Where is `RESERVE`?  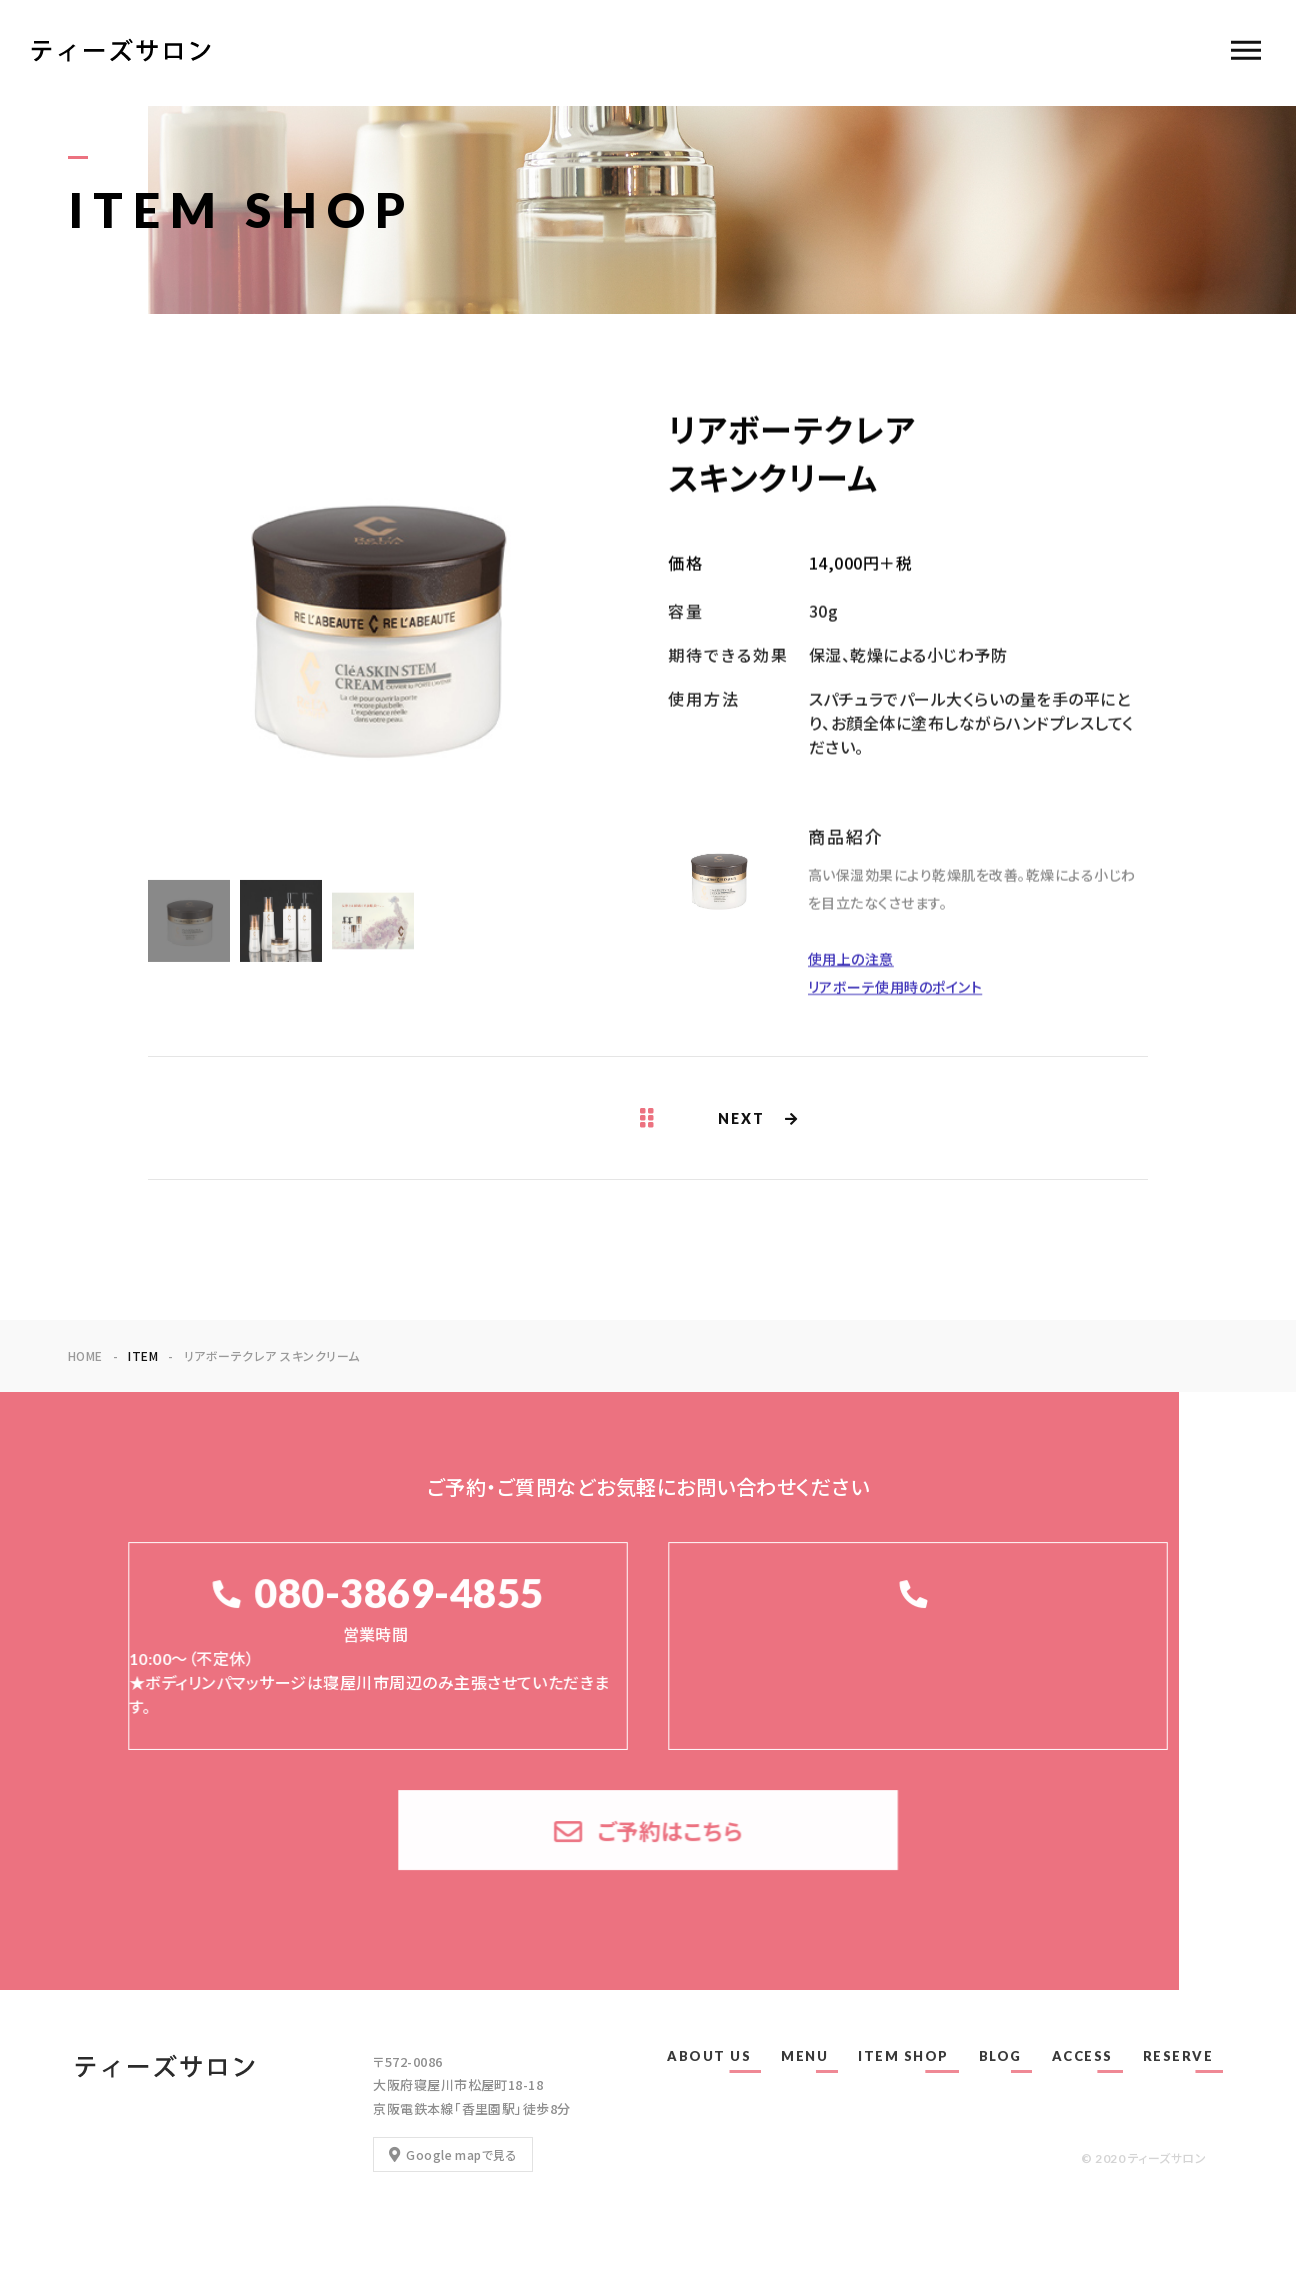
RESERVE is located at coordinates (1178, 2056).